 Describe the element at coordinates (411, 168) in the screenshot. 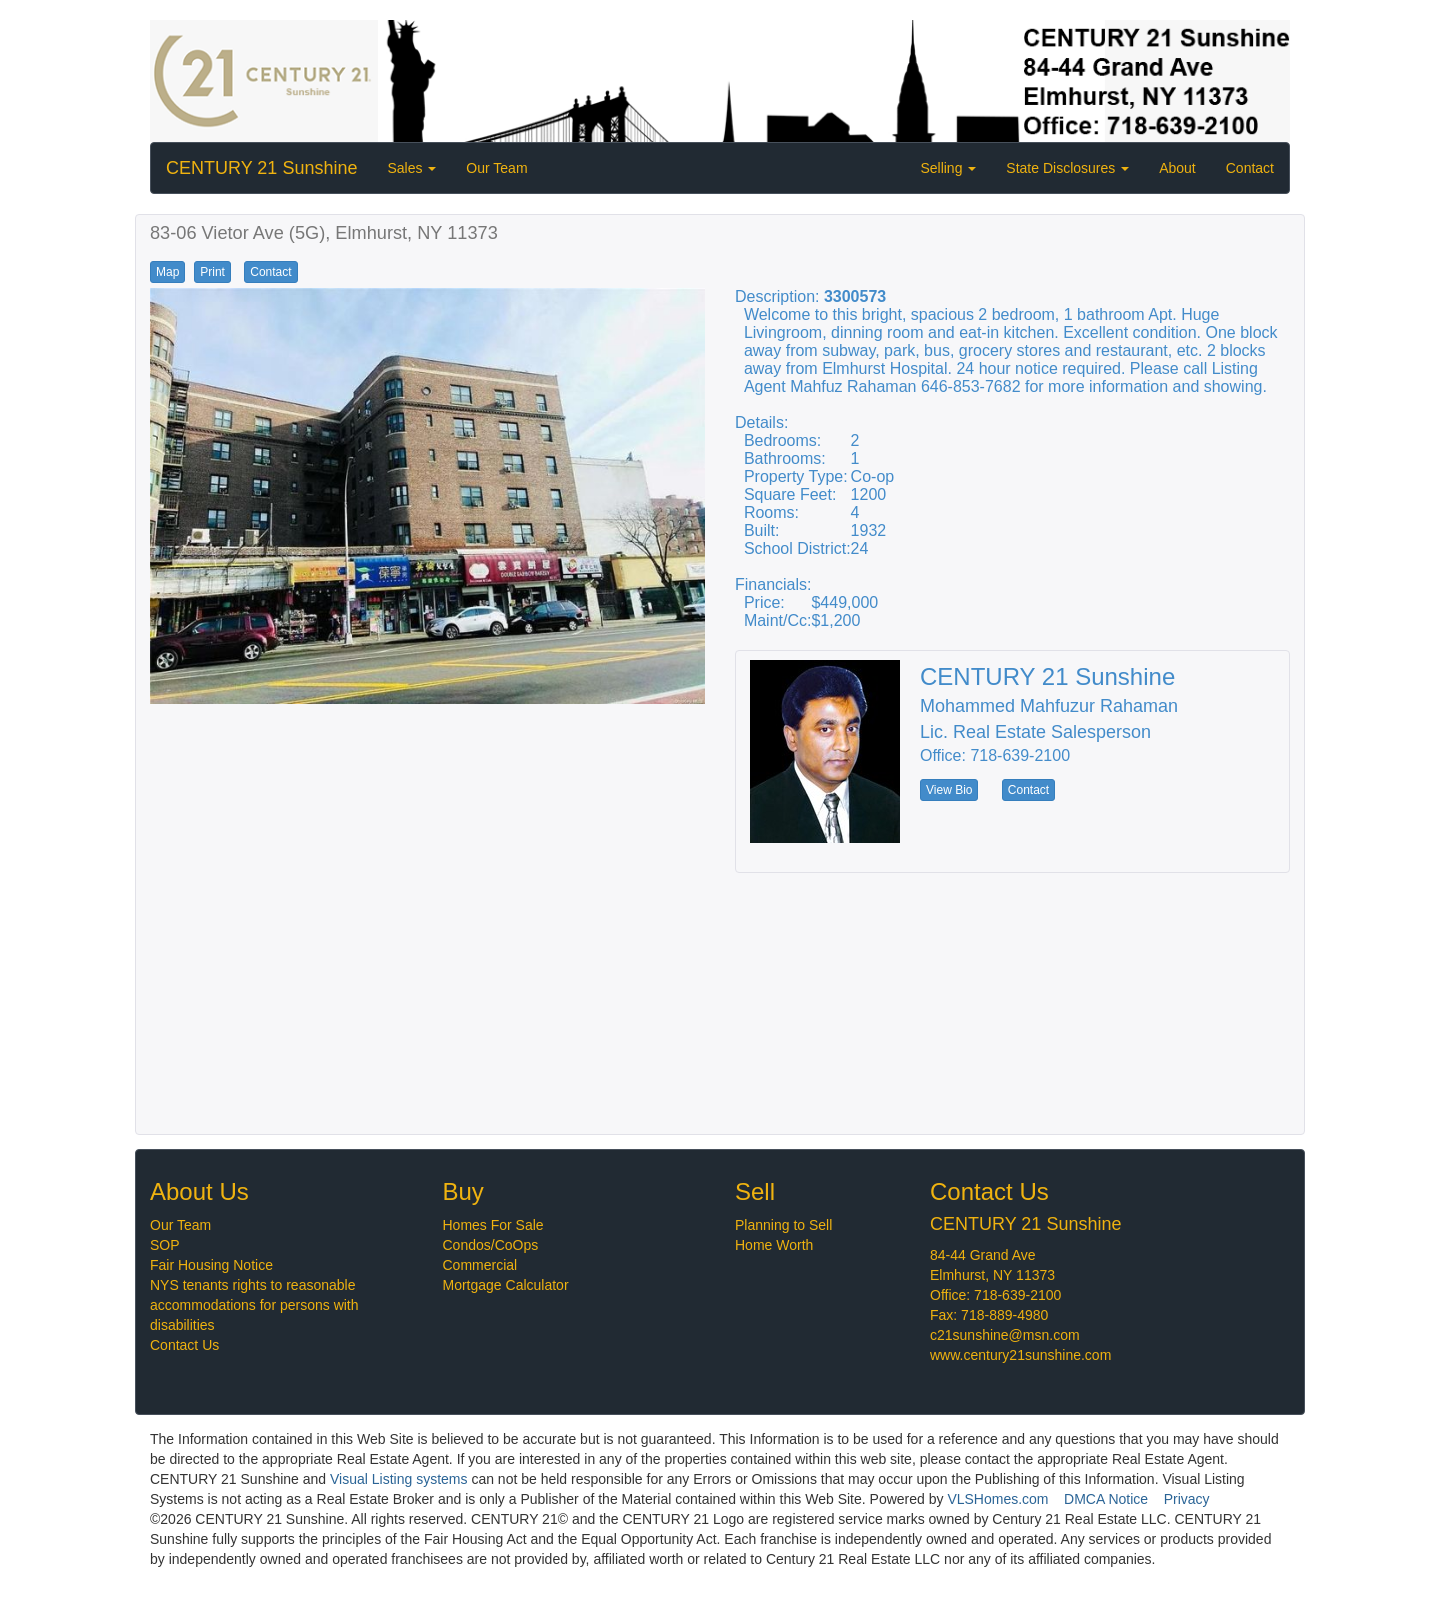

I see `Sales` at that location.